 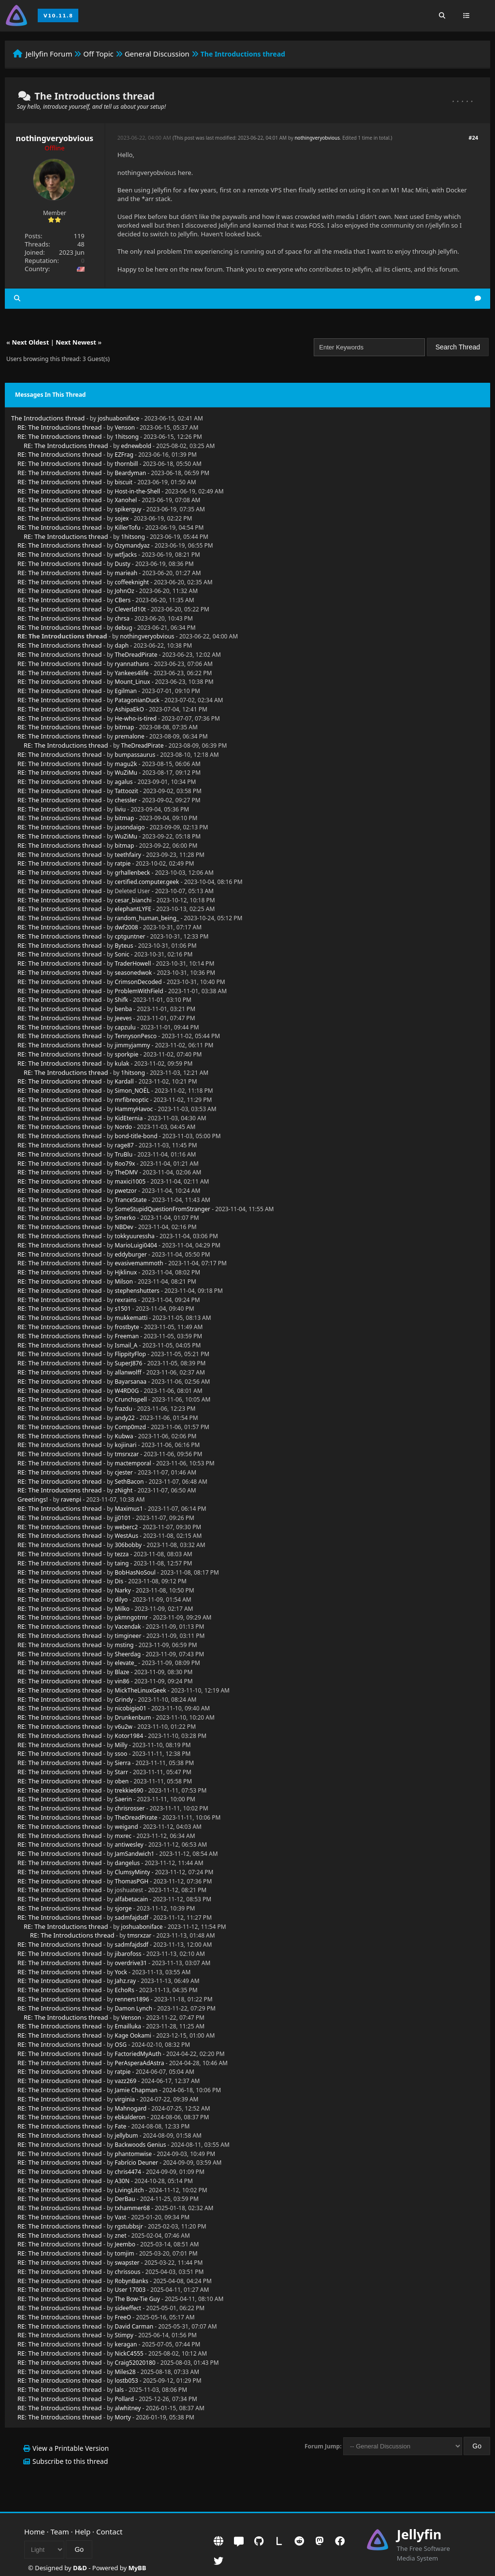 I want to click on phantomwise, so click(x=133, y=2154).